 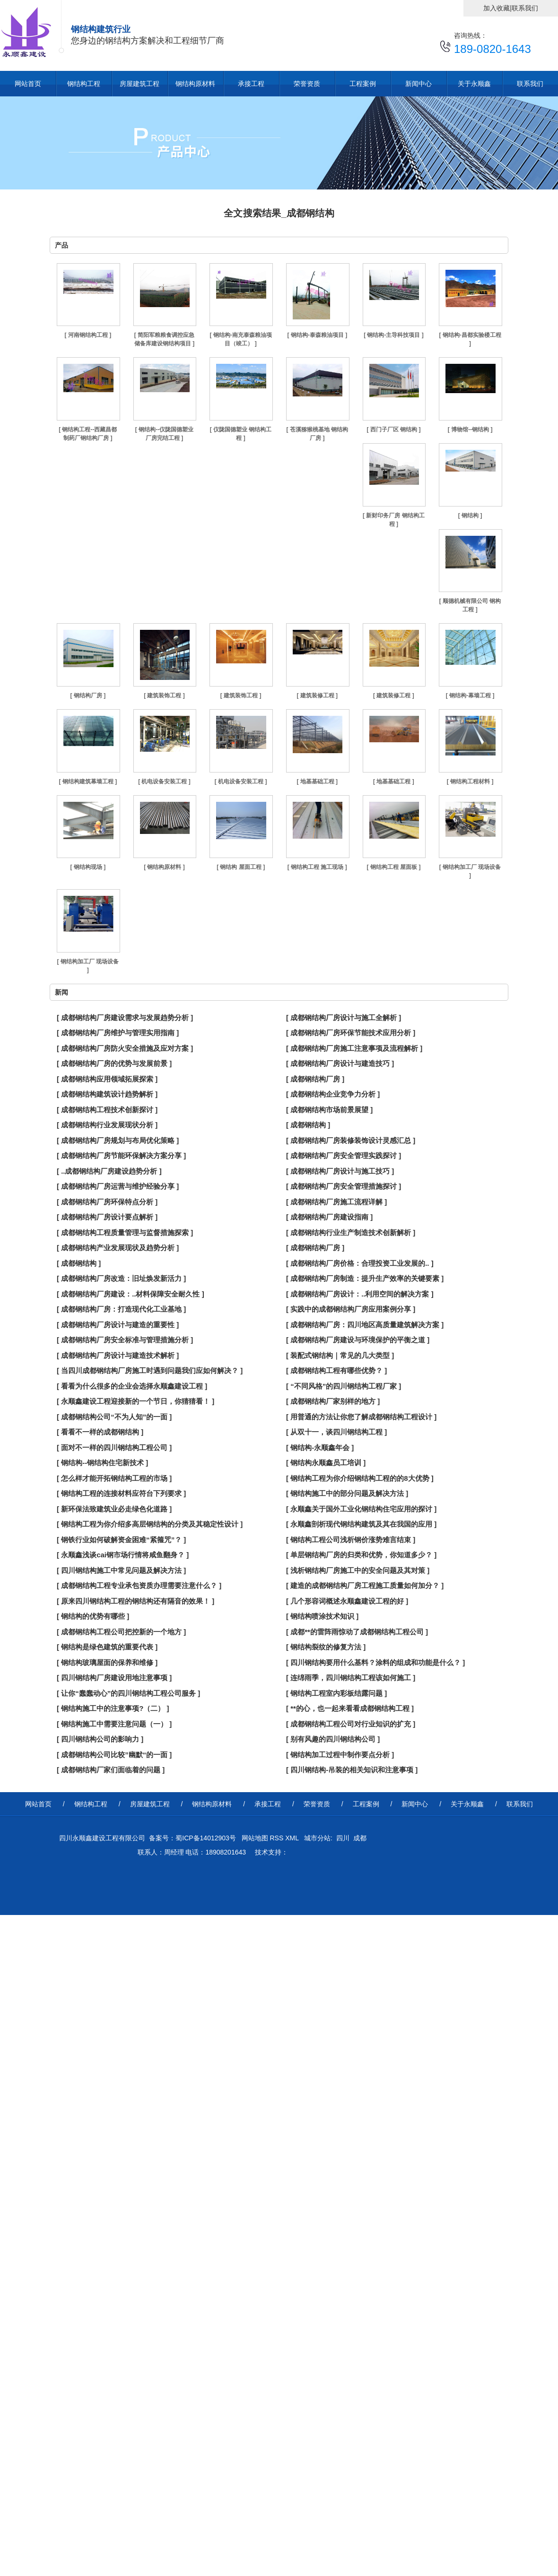 I want to click on [ 钢结构的优势有哪些 ], so click(x=93, y=1616).